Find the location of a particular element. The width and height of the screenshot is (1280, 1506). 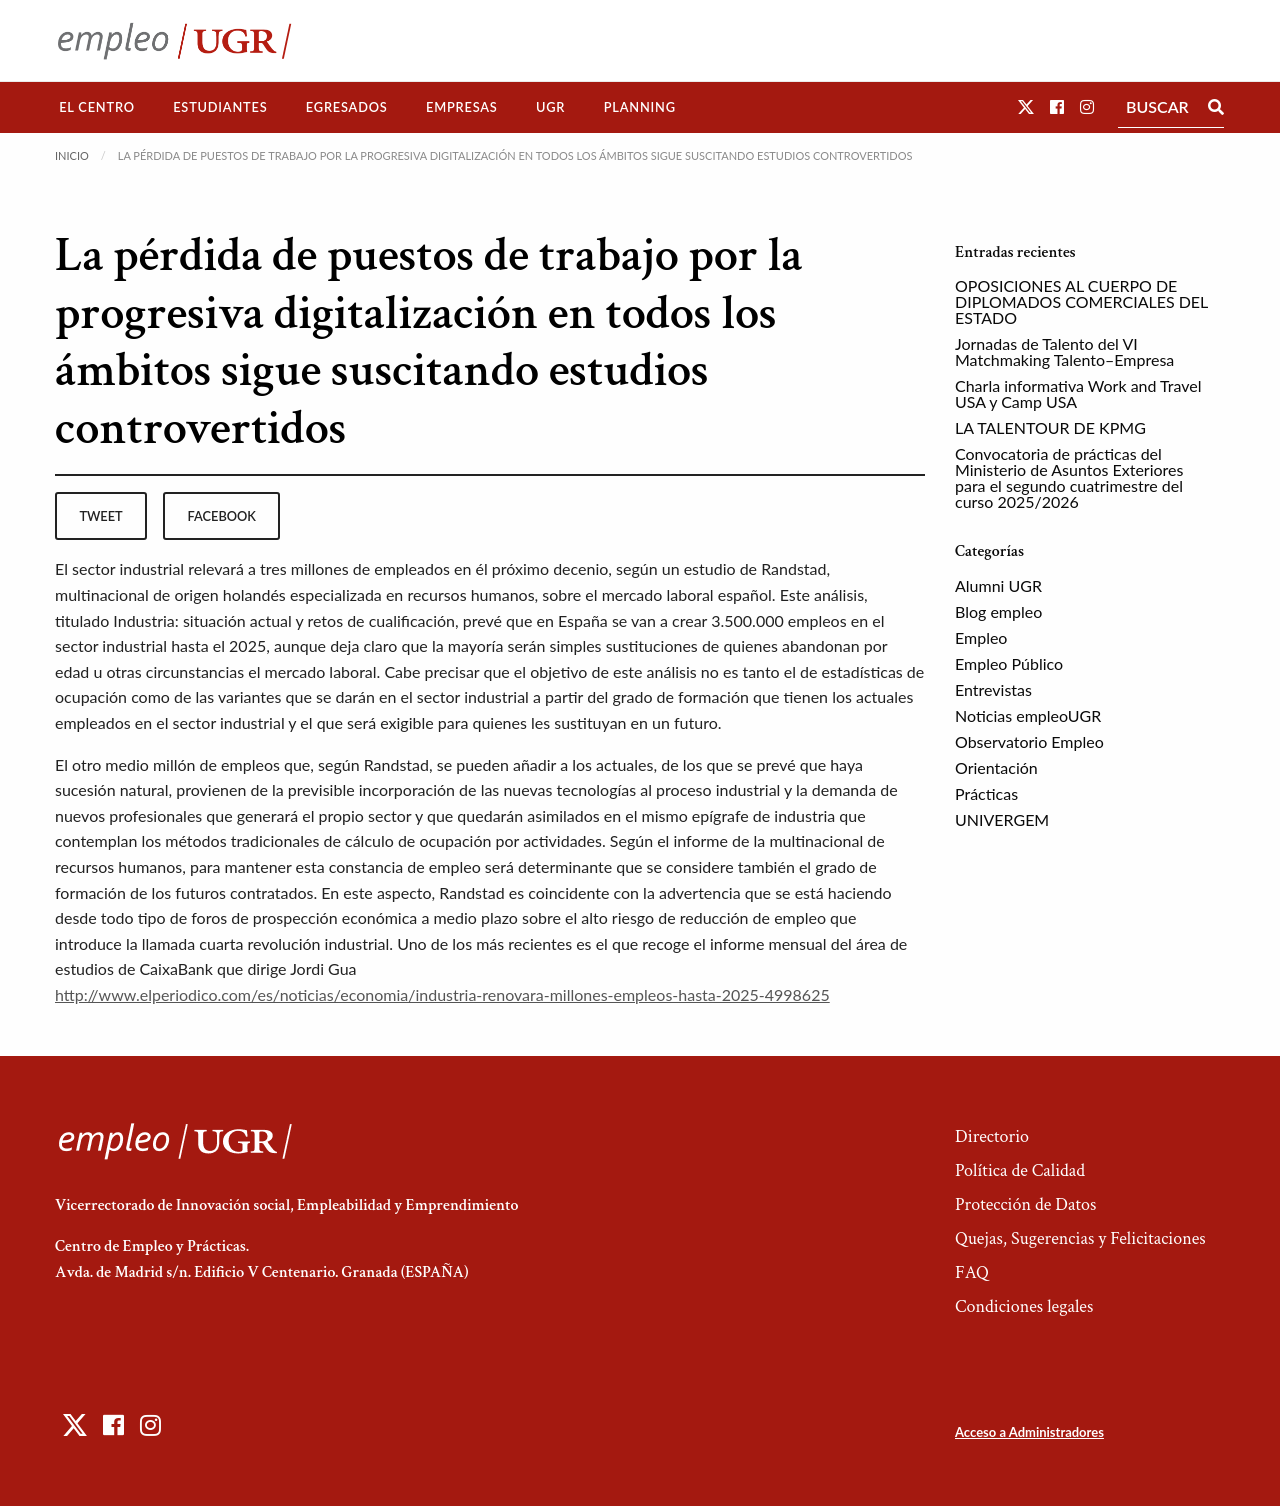

El Centro is located at coordinates (97, 107).